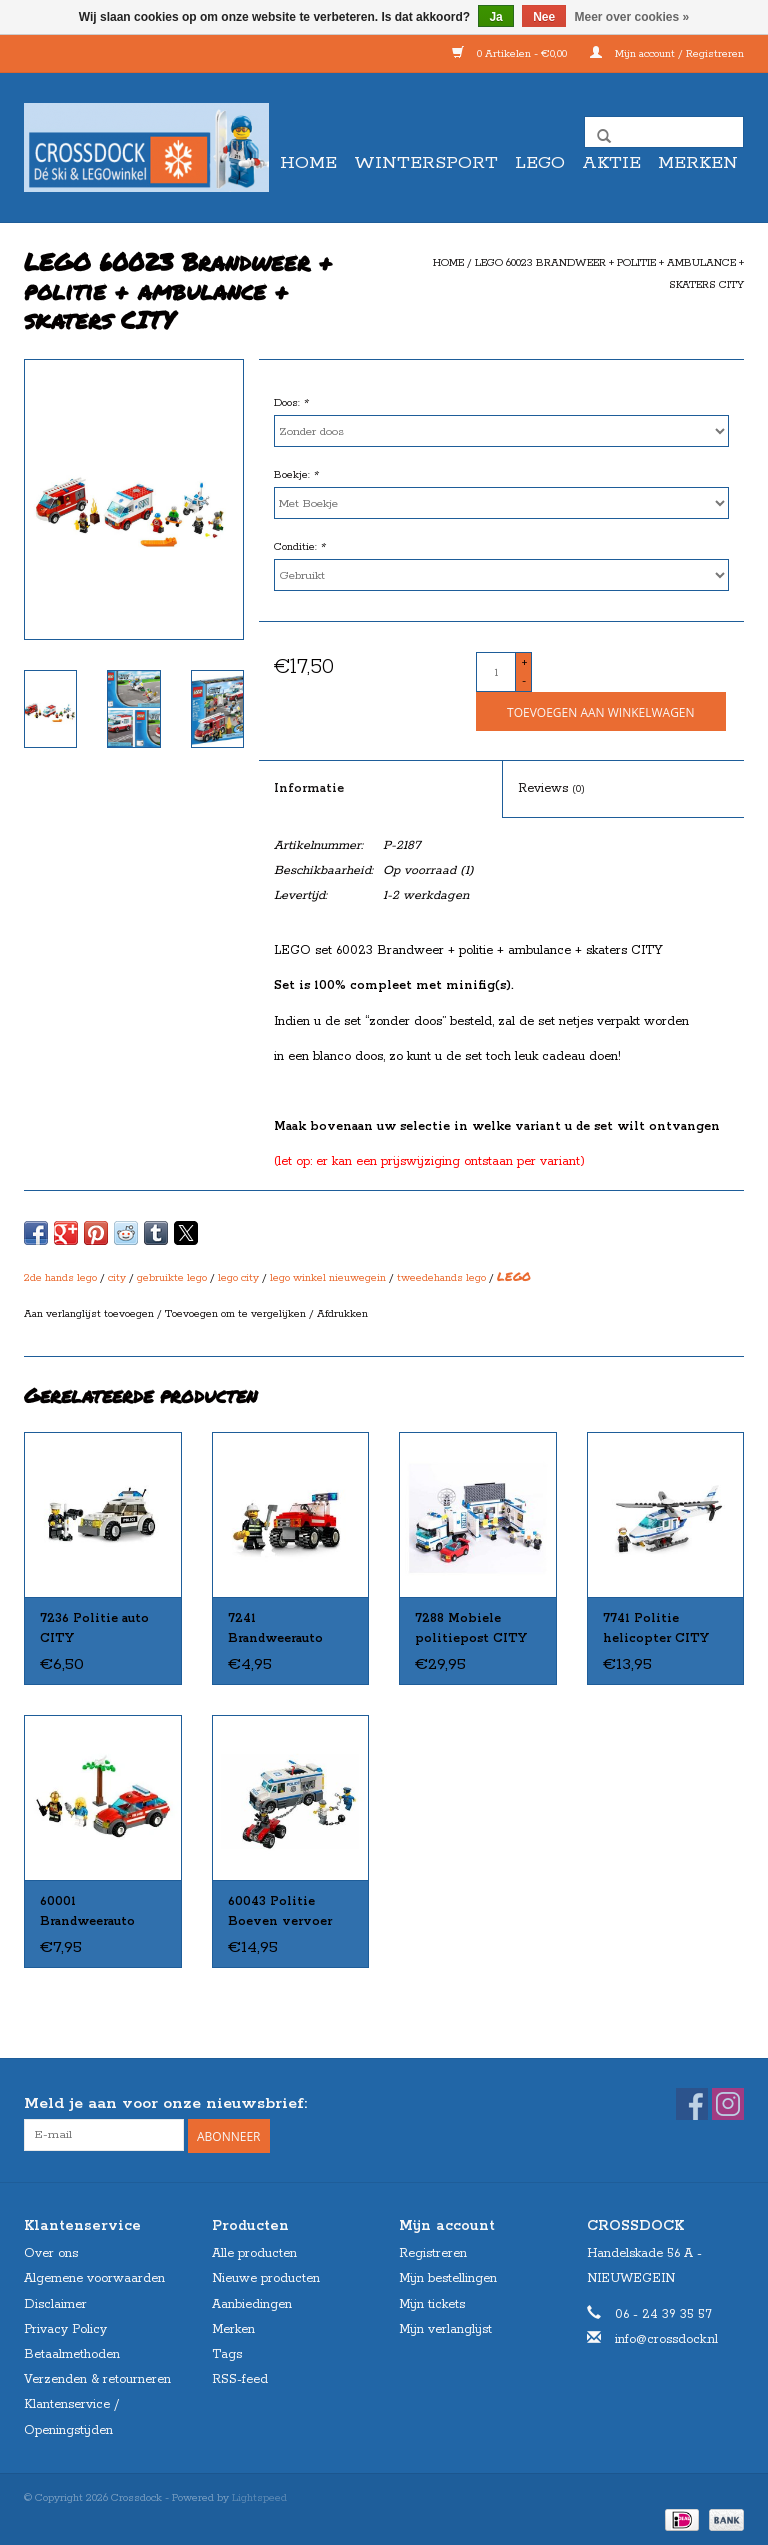  Describe the element at coordinates (275, 1630) in the screenshot. I see `7241 Brandweerauto klein CITY` at that location.